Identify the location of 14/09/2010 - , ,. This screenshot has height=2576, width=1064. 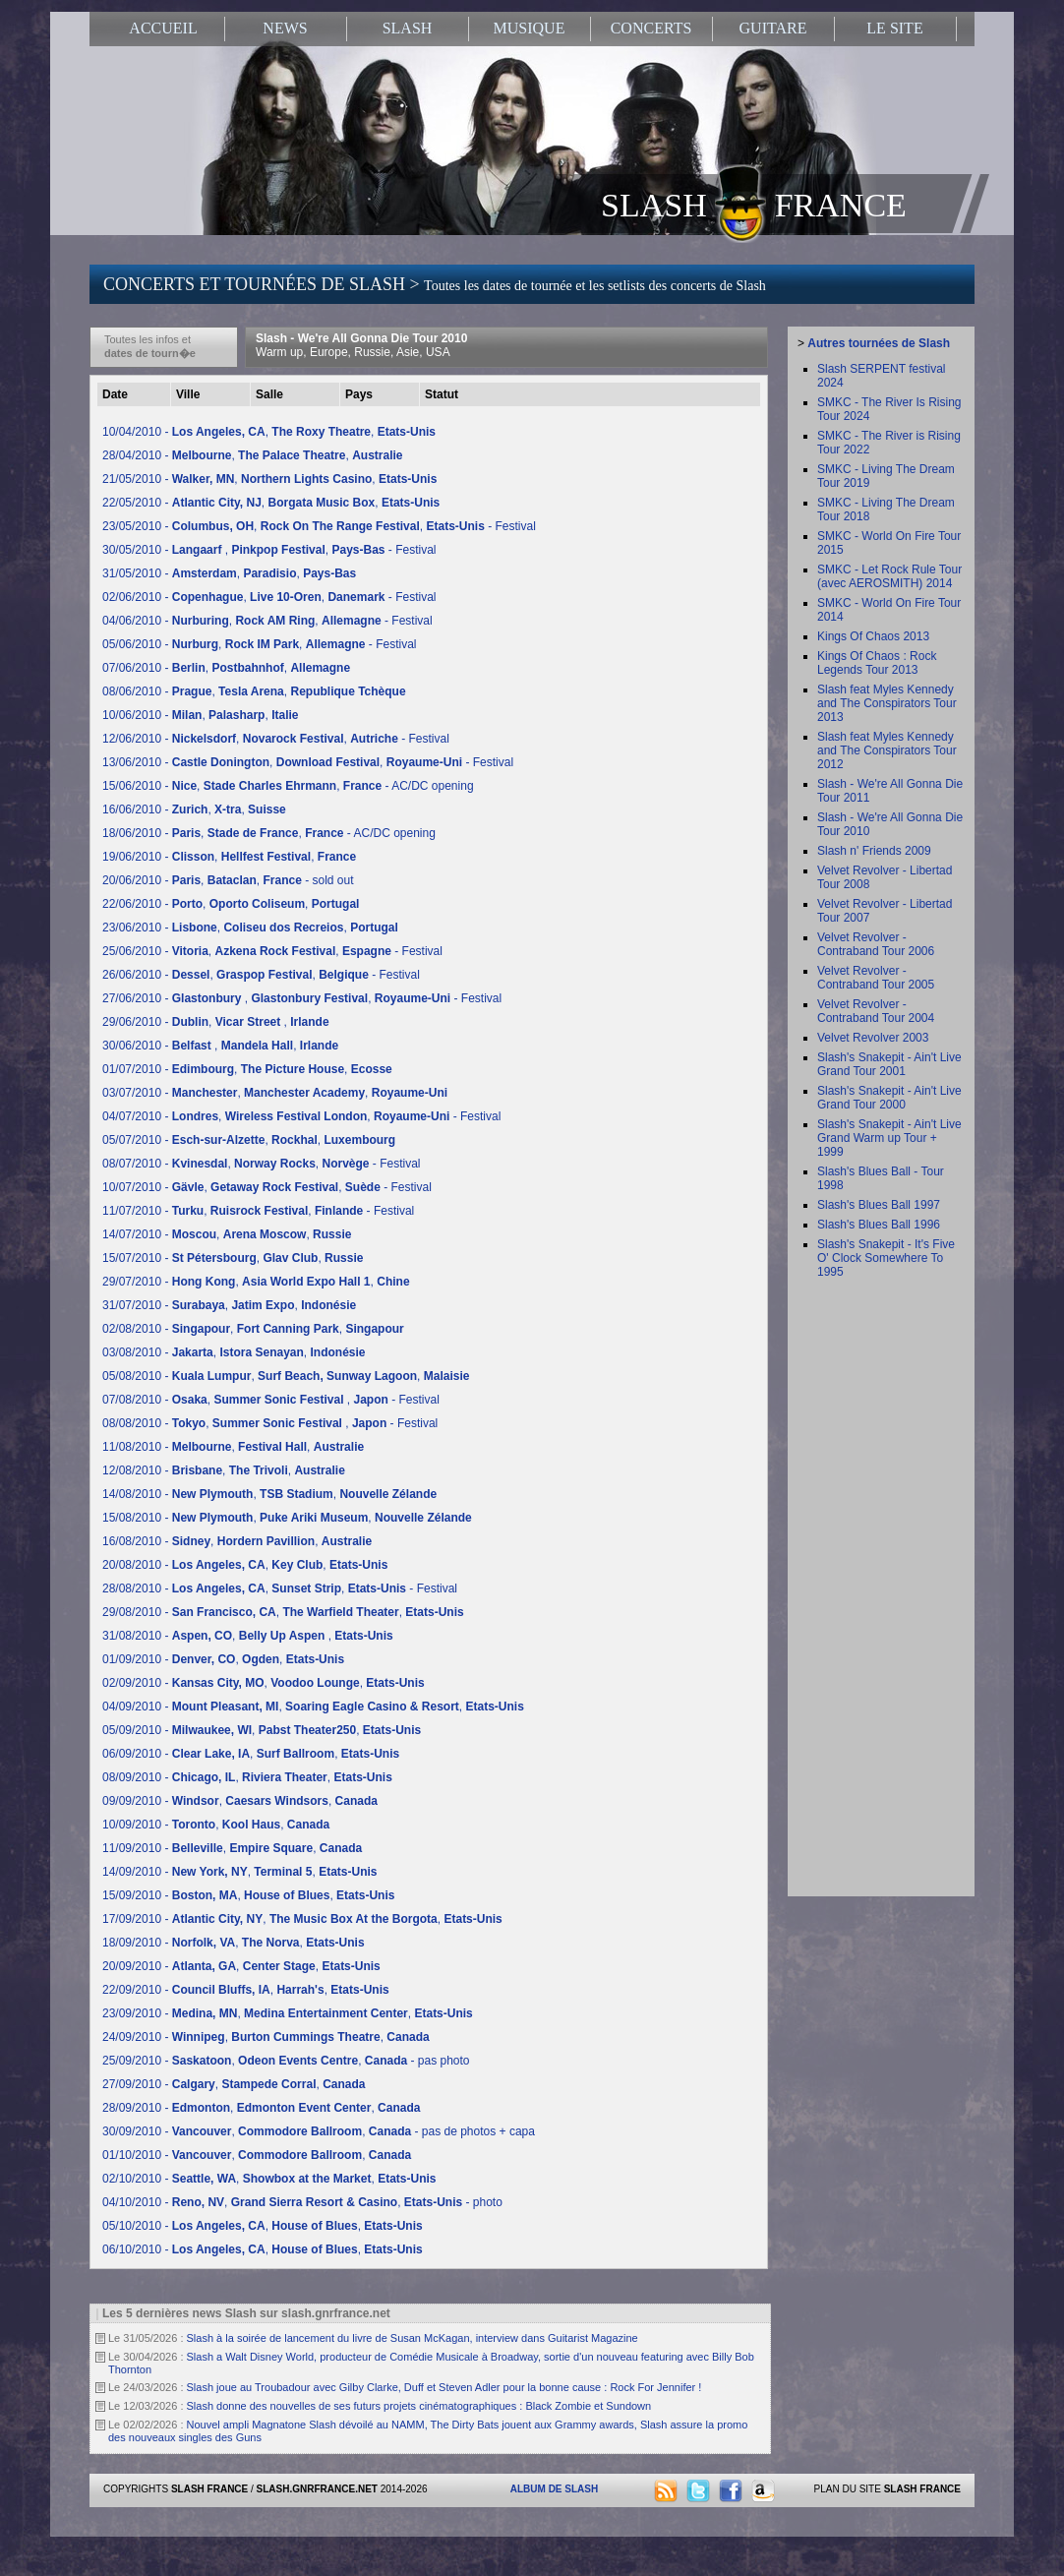
(239, 1872).